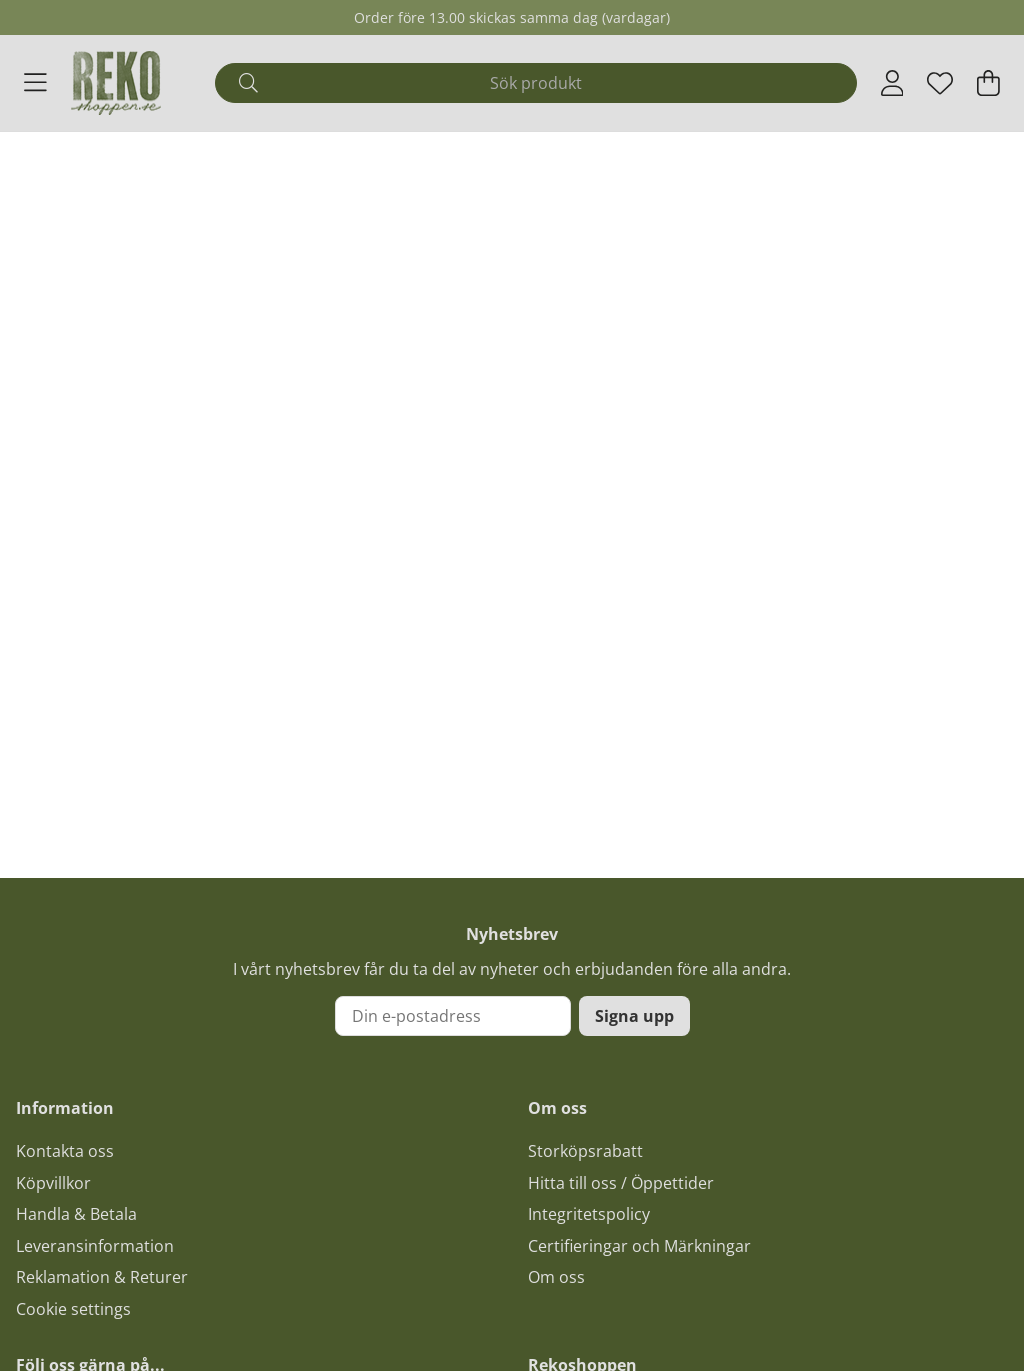 Image resolution: width=1024 pixels, height=1371 pixels. What do you see at coordinates (53, 1183) in the screenshot?
I see `Köpvillkor` at bounding box center [53, 1183].